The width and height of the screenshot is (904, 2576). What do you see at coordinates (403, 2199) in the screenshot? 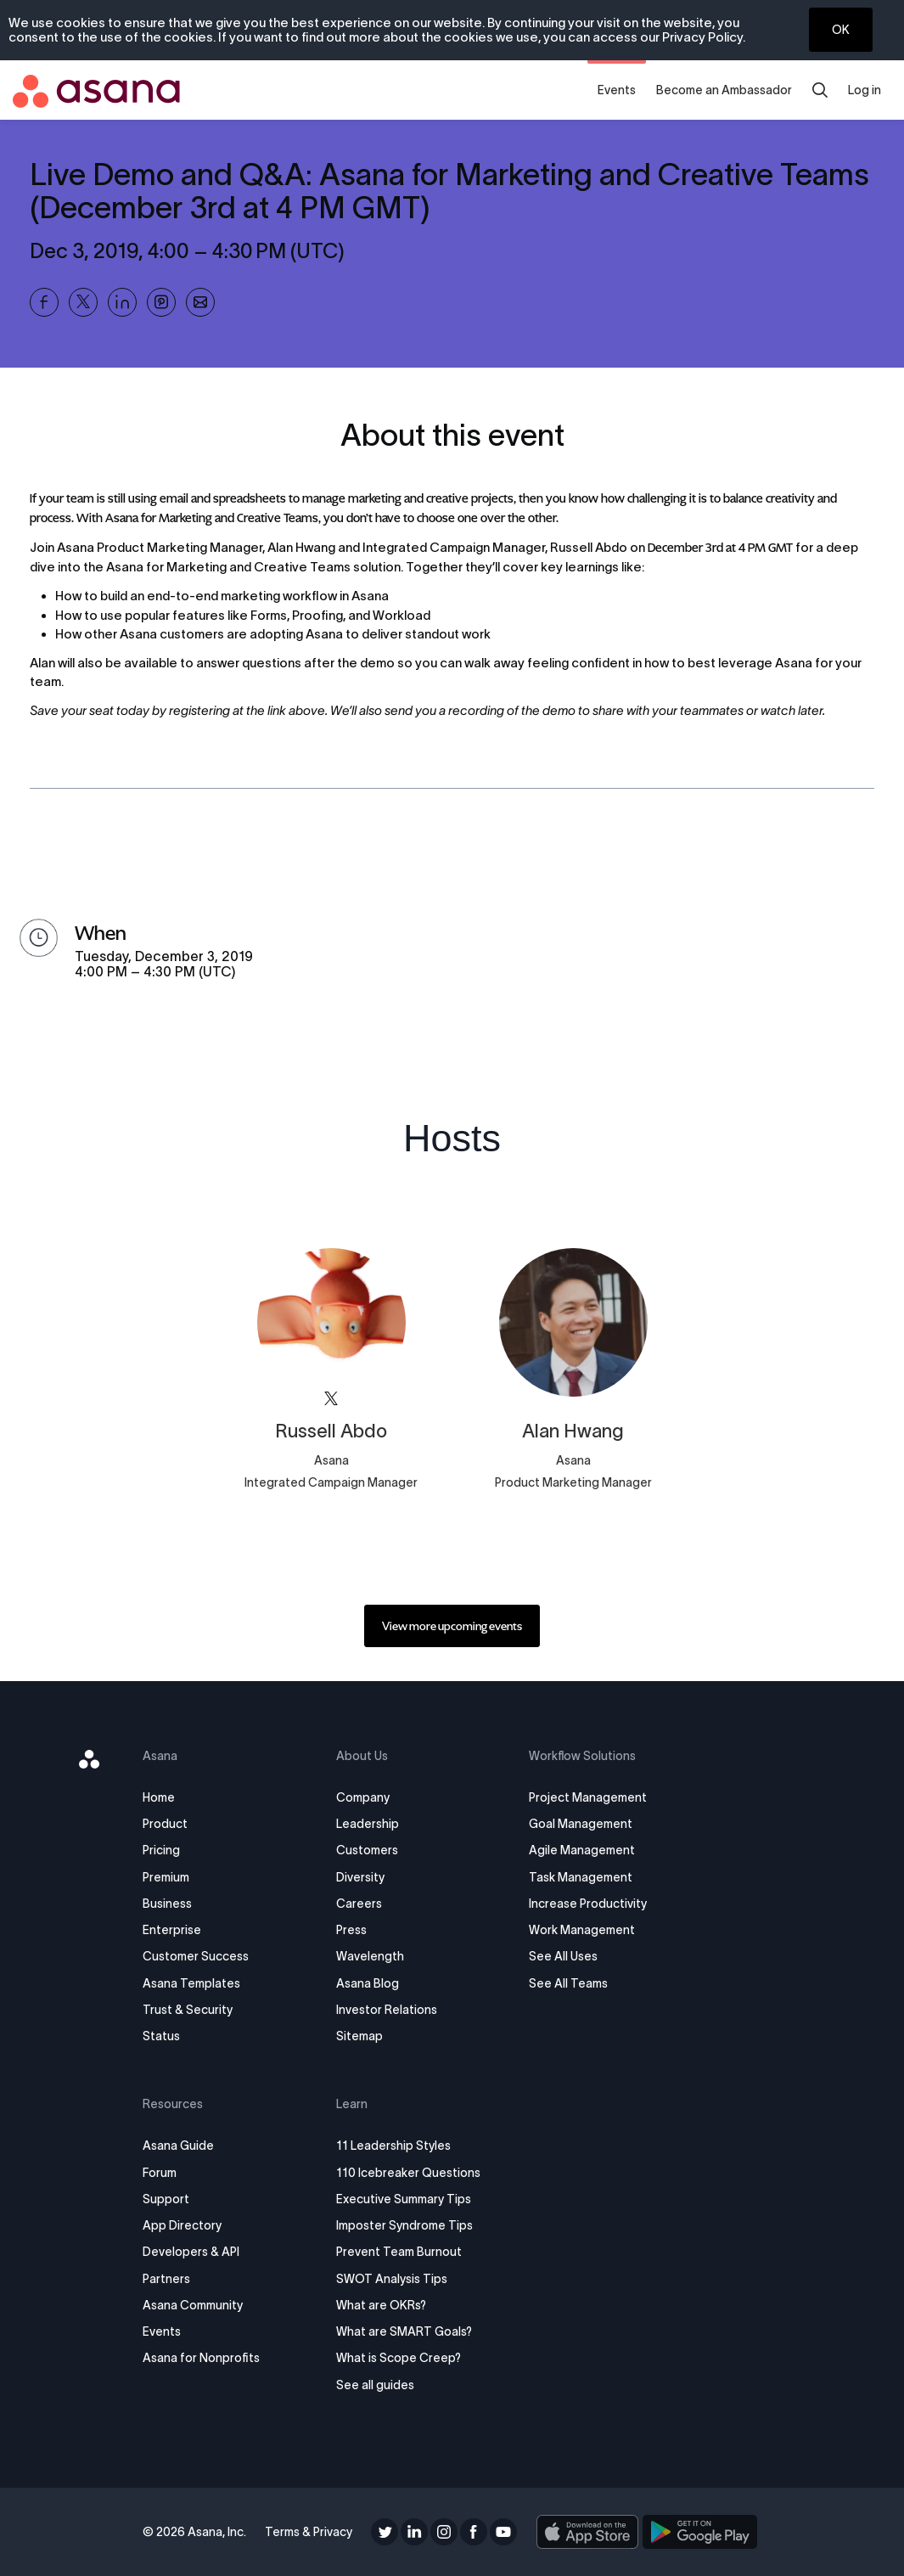
I see `Executive Summary Tips` at bounding box center [403, 2199].